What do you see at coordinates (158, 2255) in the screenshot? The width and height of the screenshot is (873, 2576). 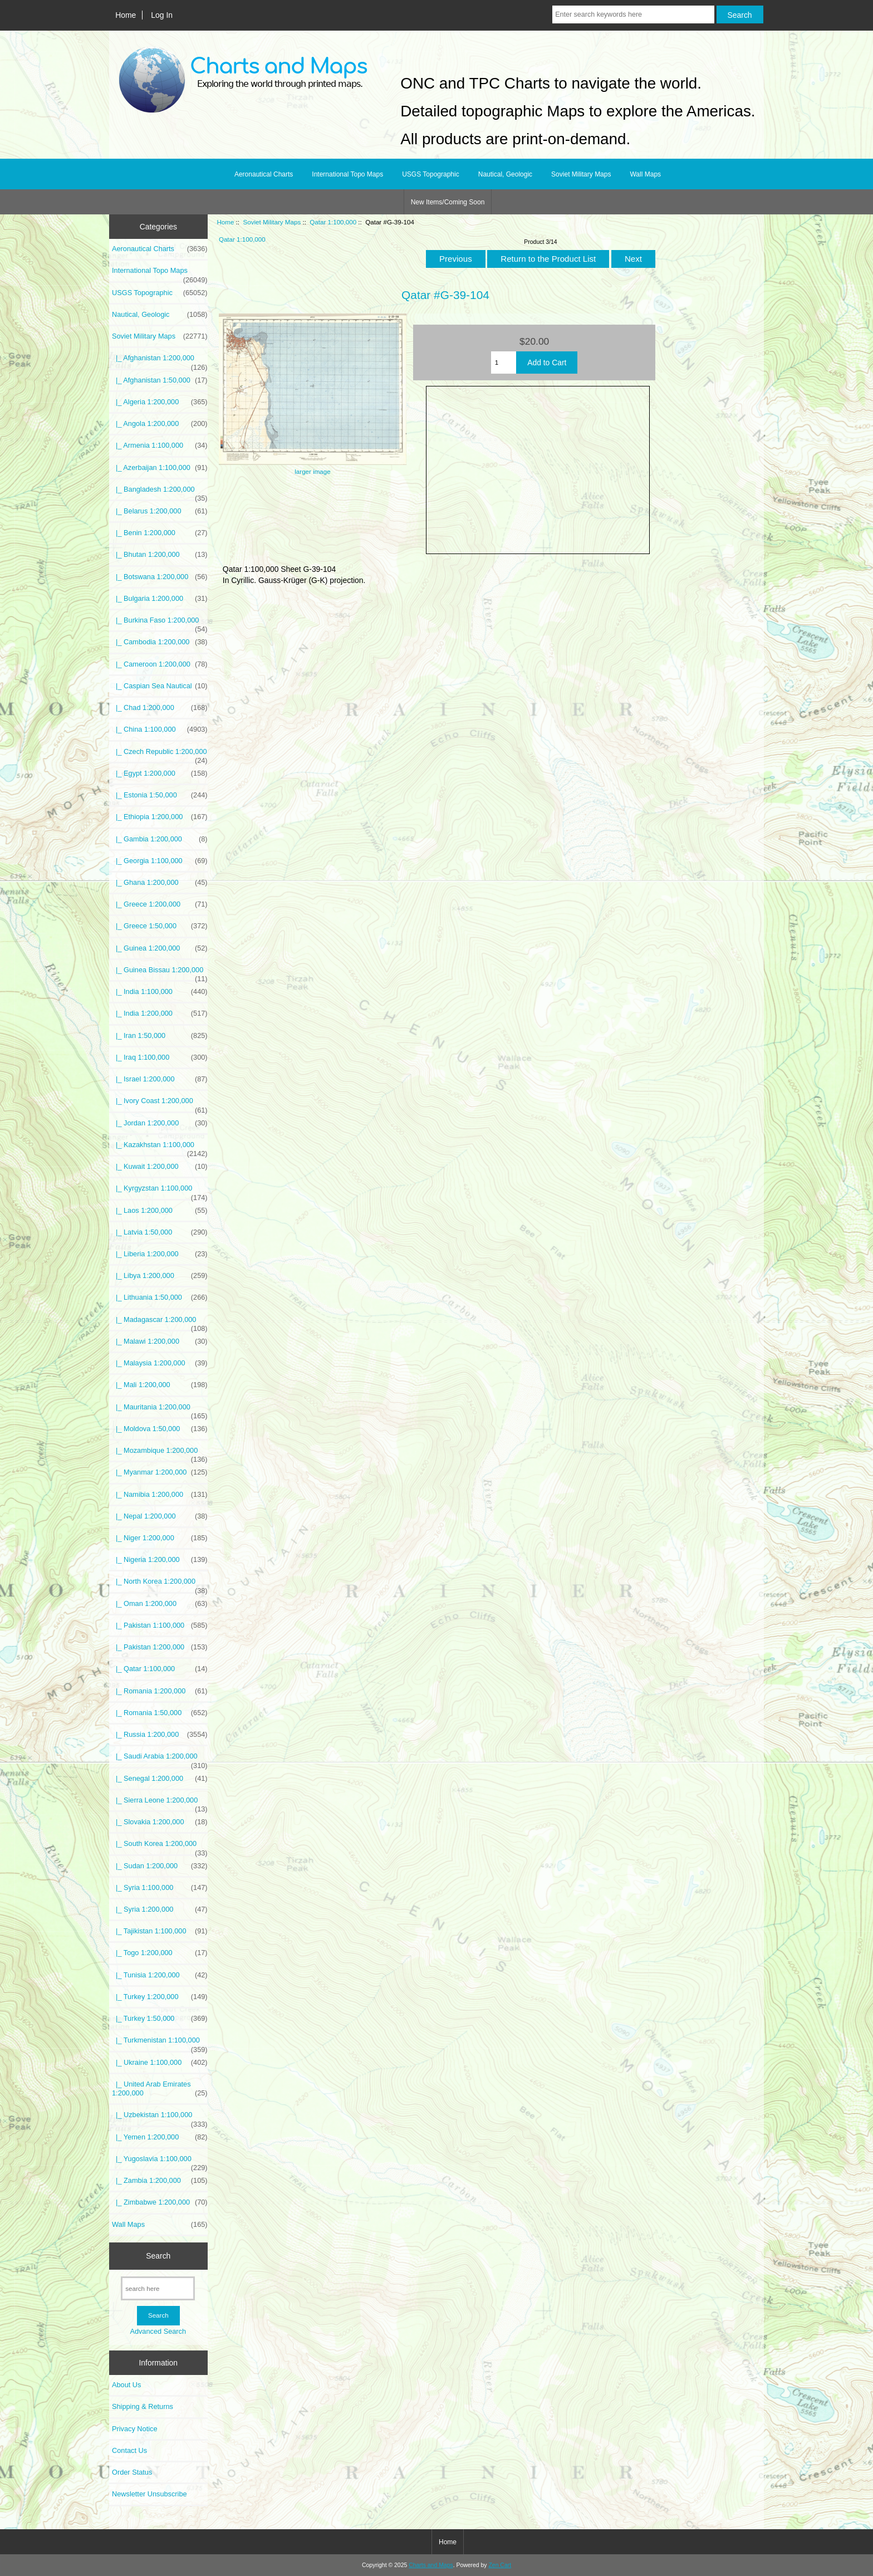 I see `Search` at bounding box center [158, 2255].